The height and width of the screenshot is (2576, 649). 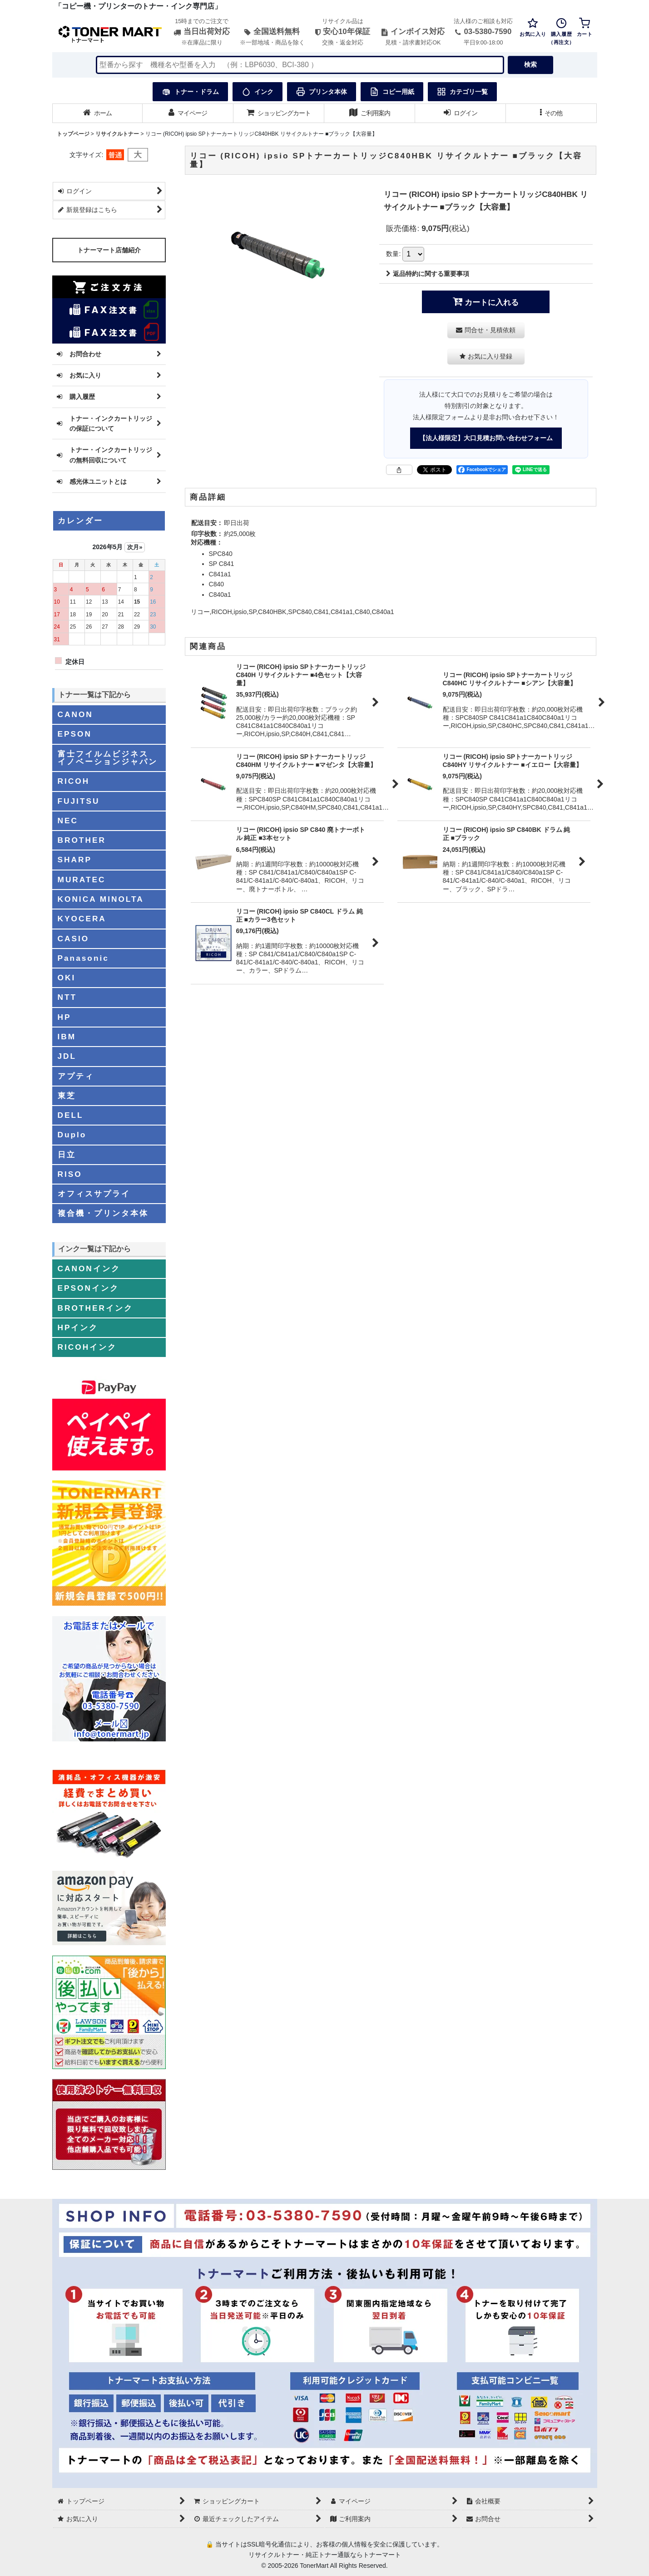 What do you see at coordinates (82, 918) in the screenshot?
I see `KYOCERA` at bounding box center [82, 918].